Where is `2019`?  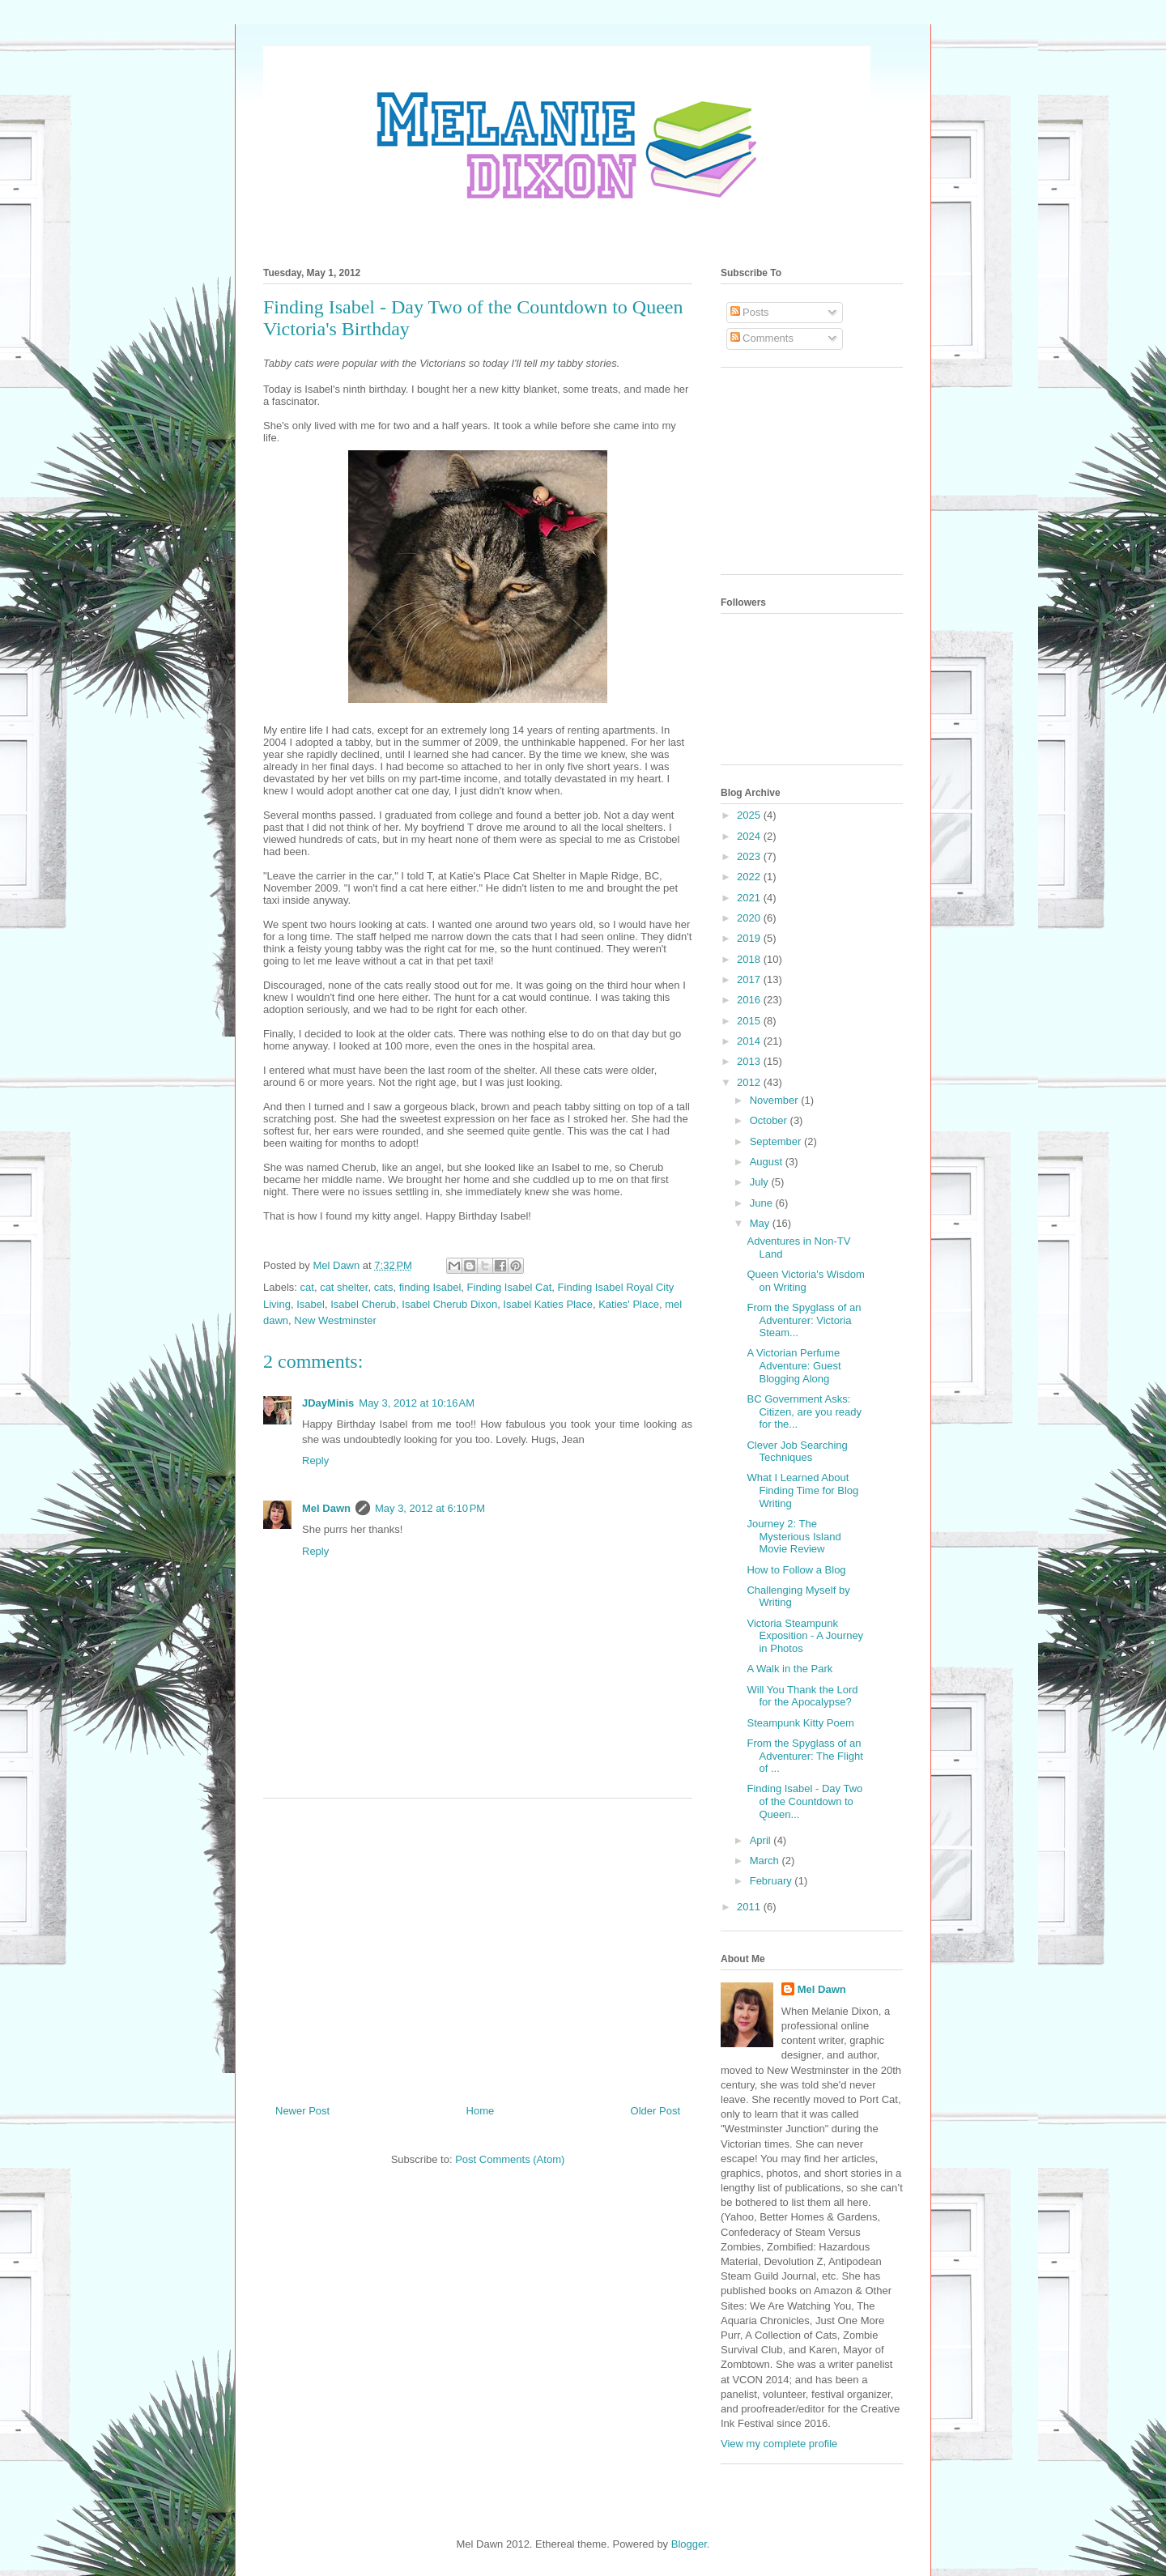 2019 is located at coordinates (750, 938).